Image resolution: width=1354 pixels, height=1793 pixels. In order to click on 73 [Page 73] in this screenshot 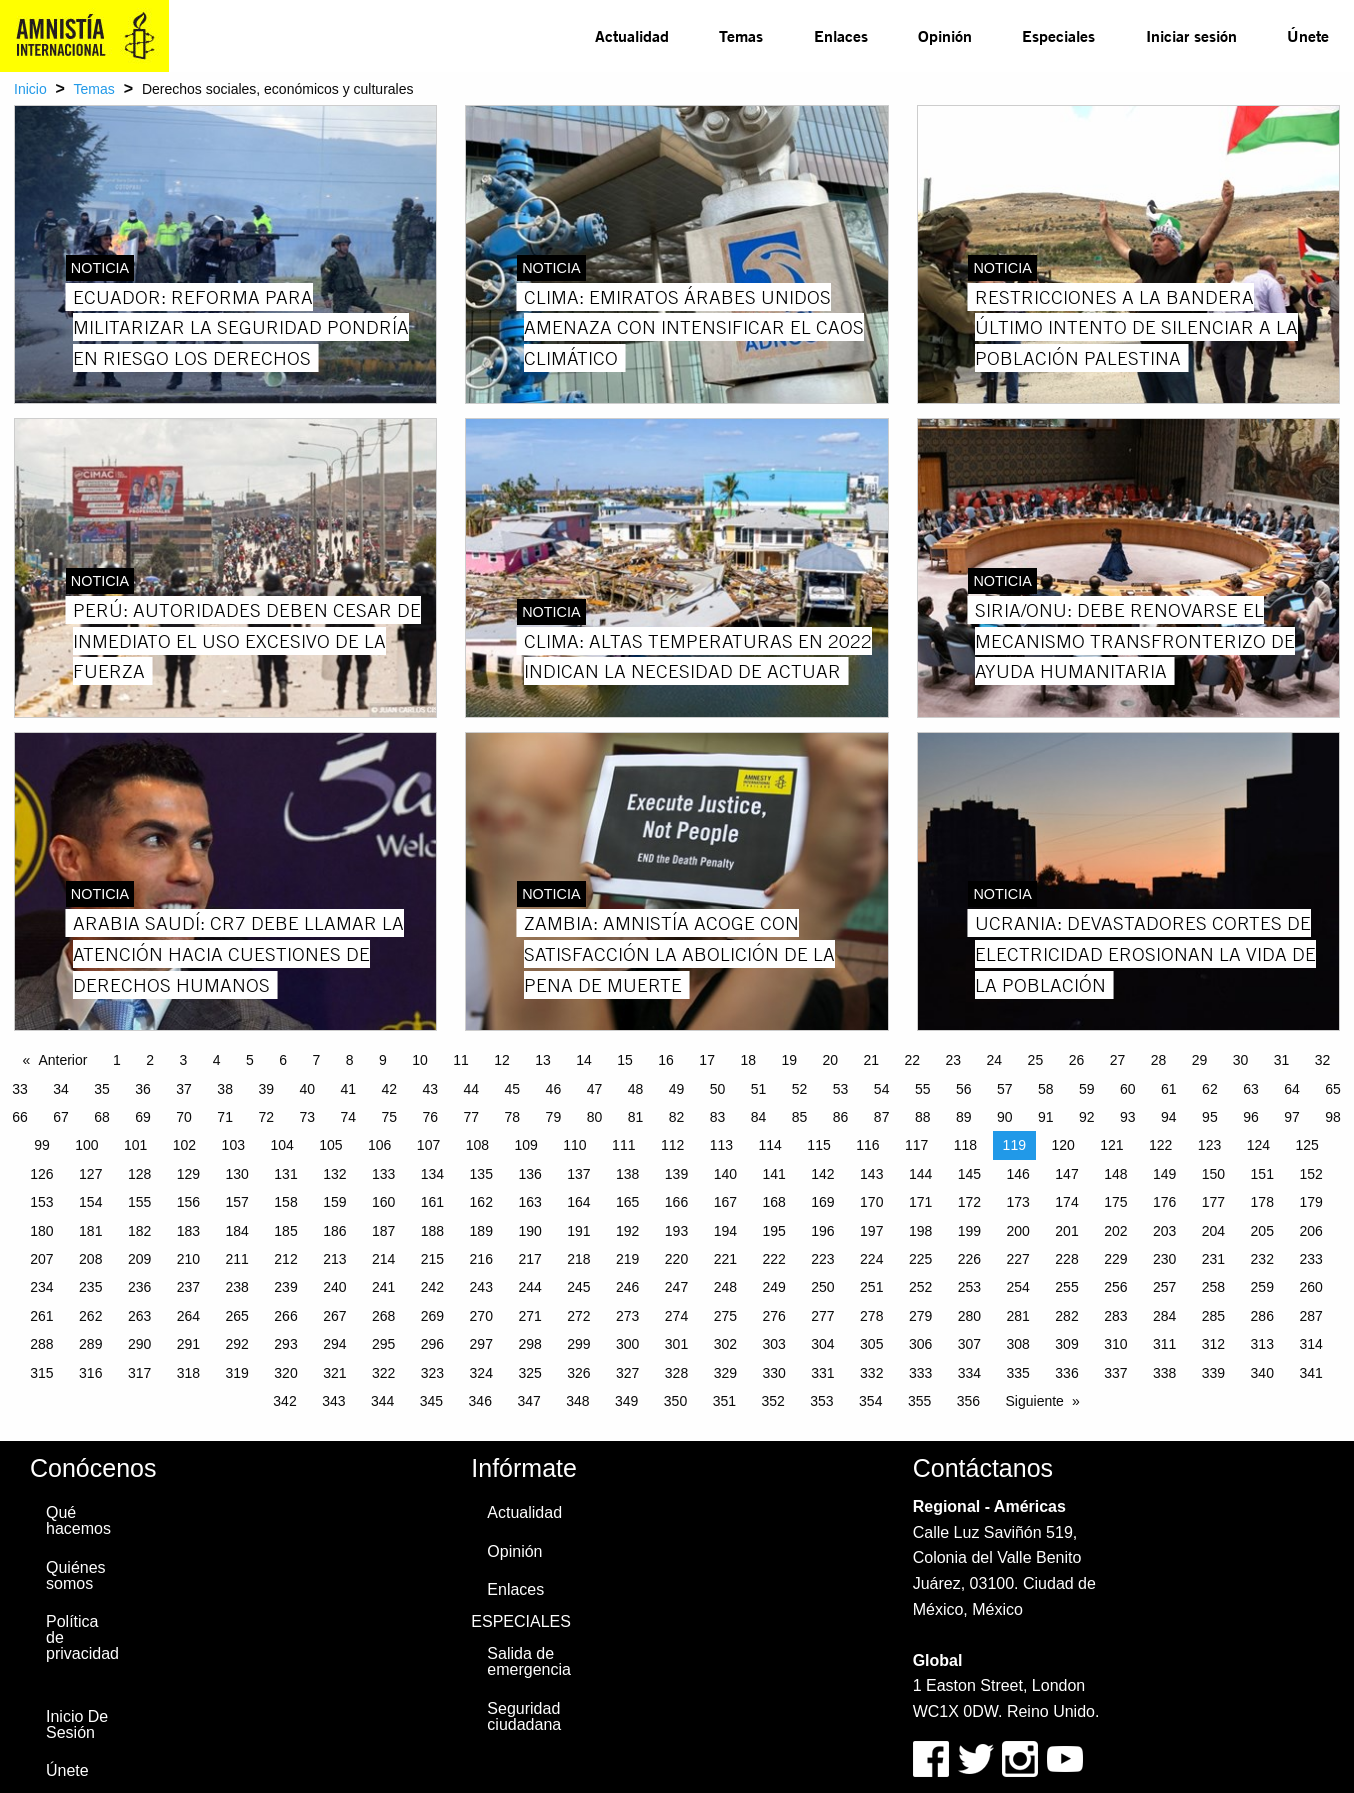, I will do `click(307, 1117)`.